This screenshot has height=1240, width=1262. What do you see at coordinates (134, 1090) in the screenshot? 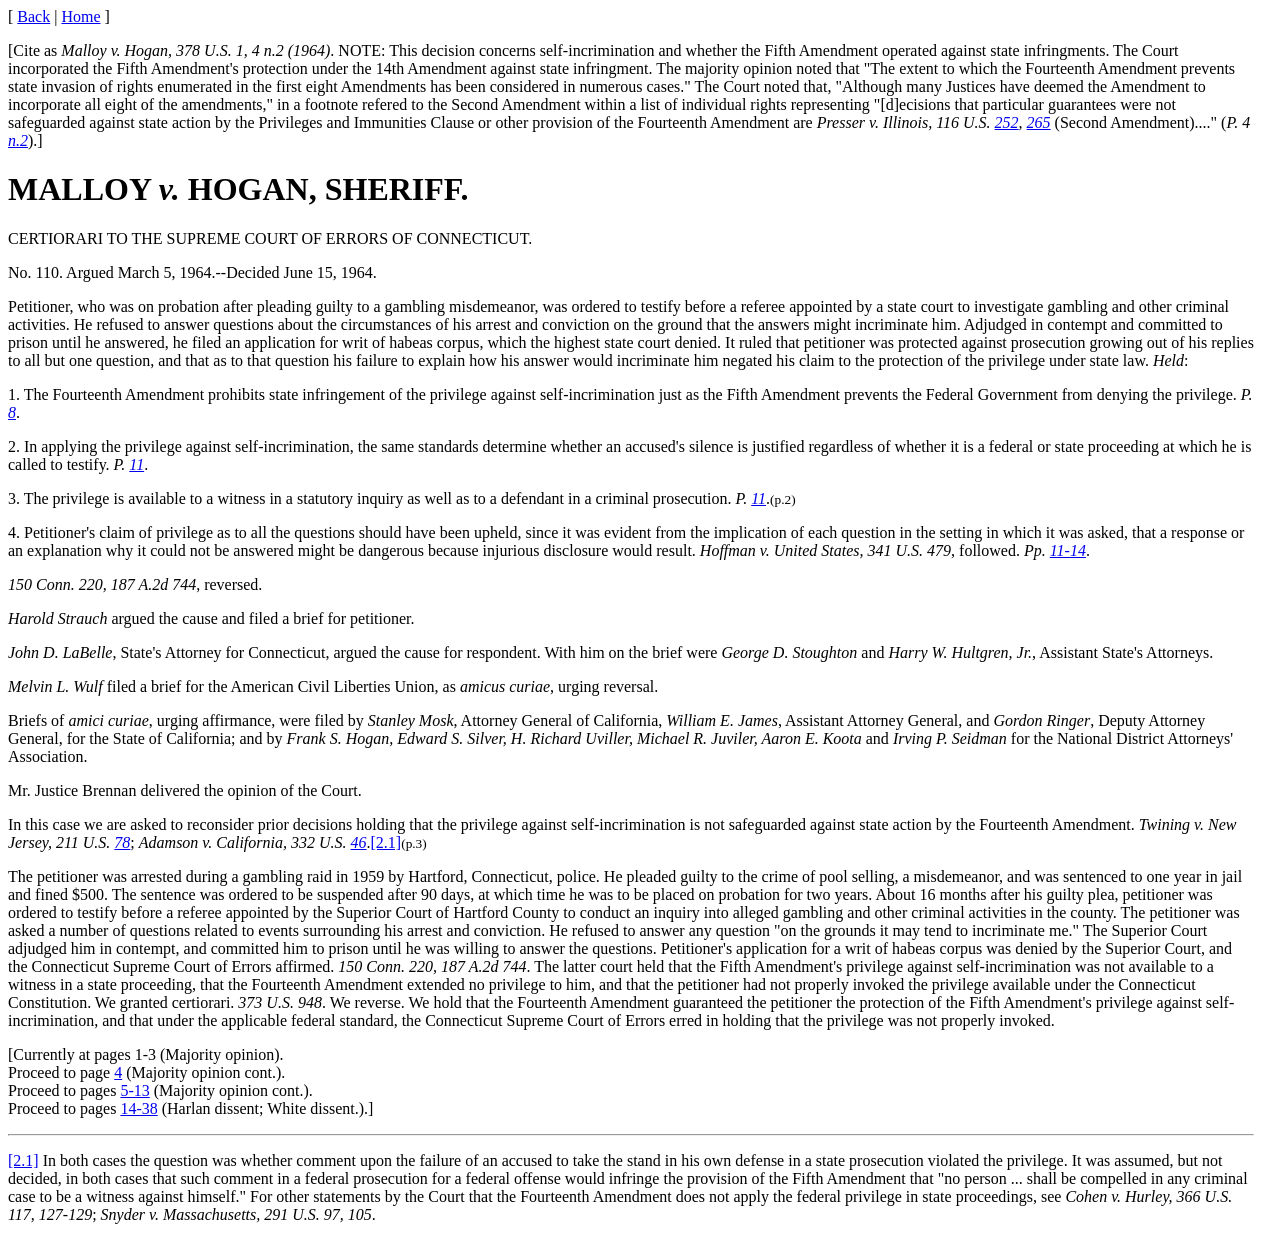
I see `5-13` at bounding box center [134, 1090].